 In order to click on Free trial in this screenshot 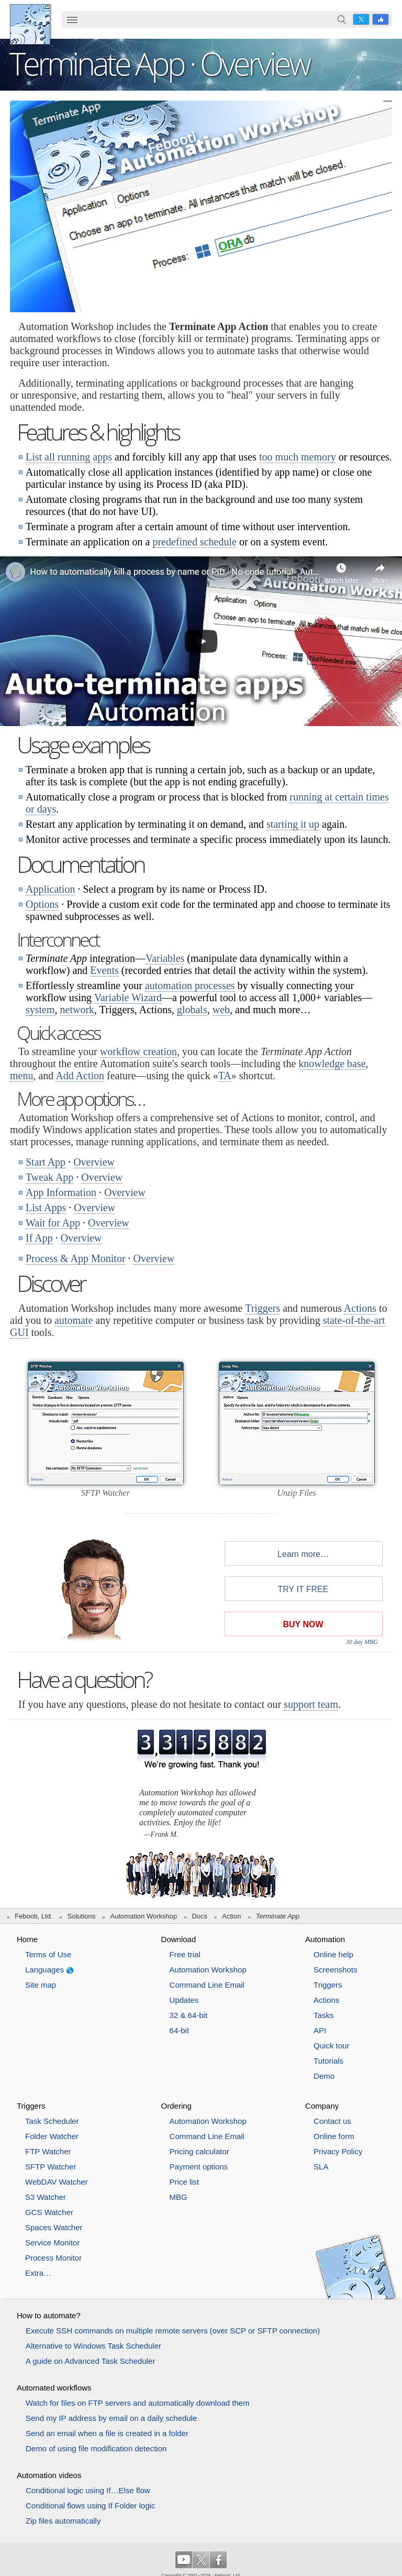, I will do `click(185, 1954)`.